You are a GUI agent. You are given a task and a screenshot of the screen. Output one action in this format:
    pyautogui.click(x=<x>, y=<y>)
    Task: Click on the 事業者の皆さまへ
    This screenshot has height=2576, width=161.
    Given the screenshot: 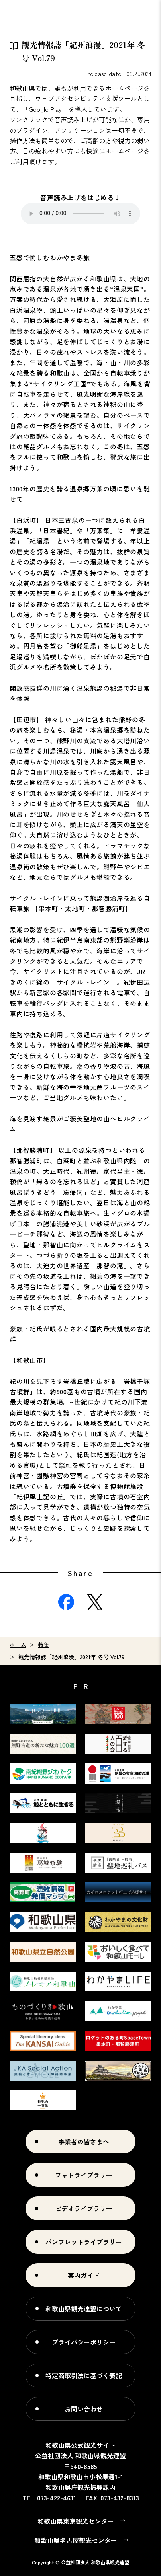 What is the action you would take?
    pyautogui.click(x=83, y=2141)
    